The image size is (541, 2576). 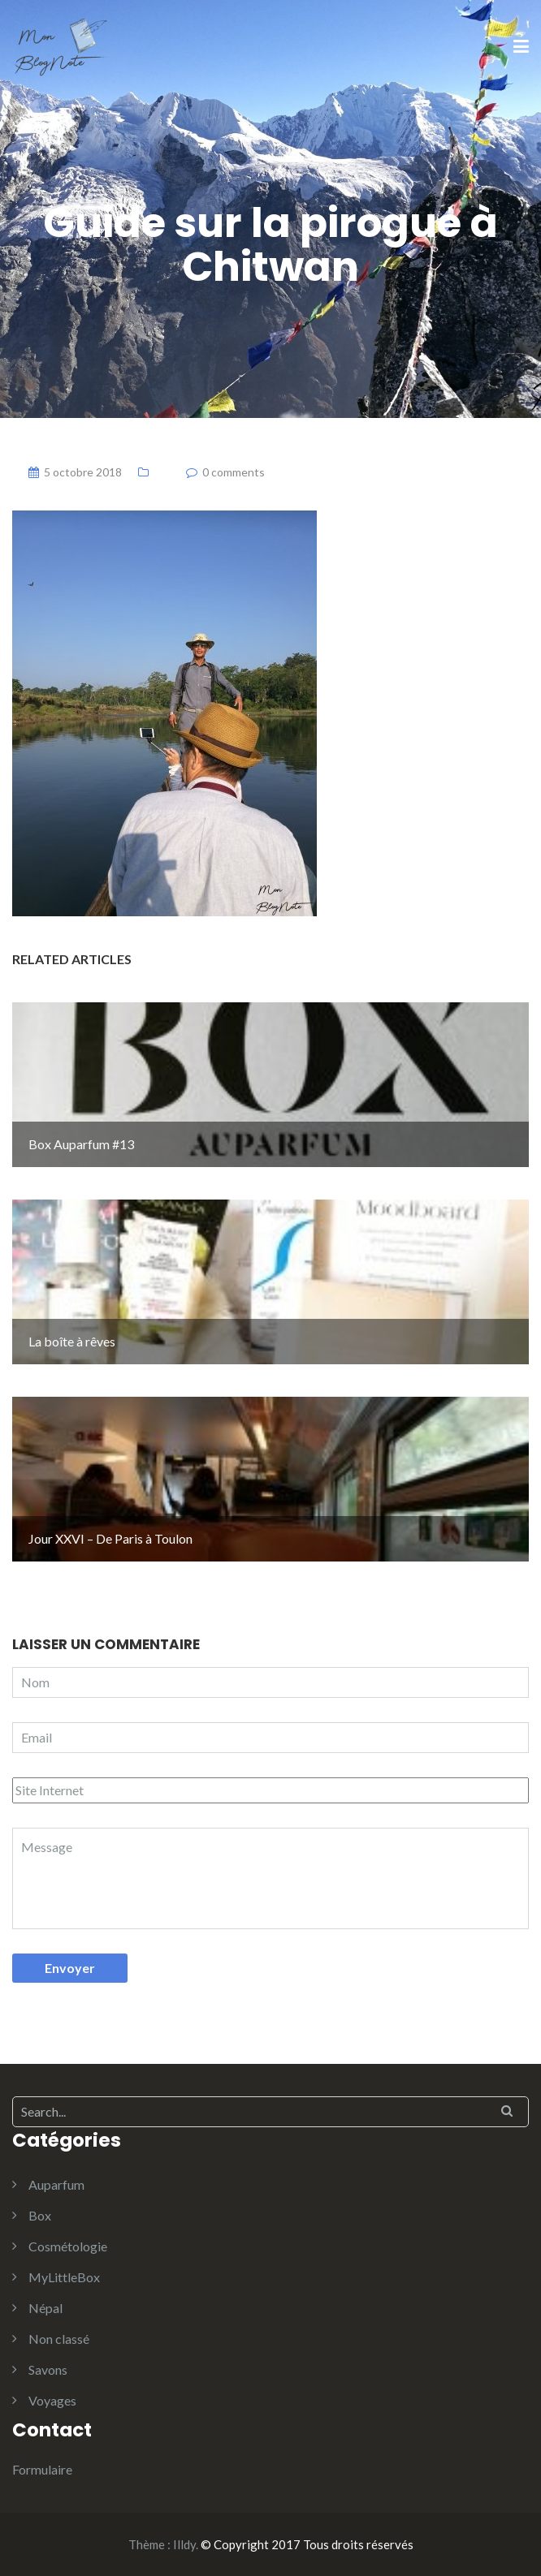 I want to click on Box, so click(x=39, y=2215).